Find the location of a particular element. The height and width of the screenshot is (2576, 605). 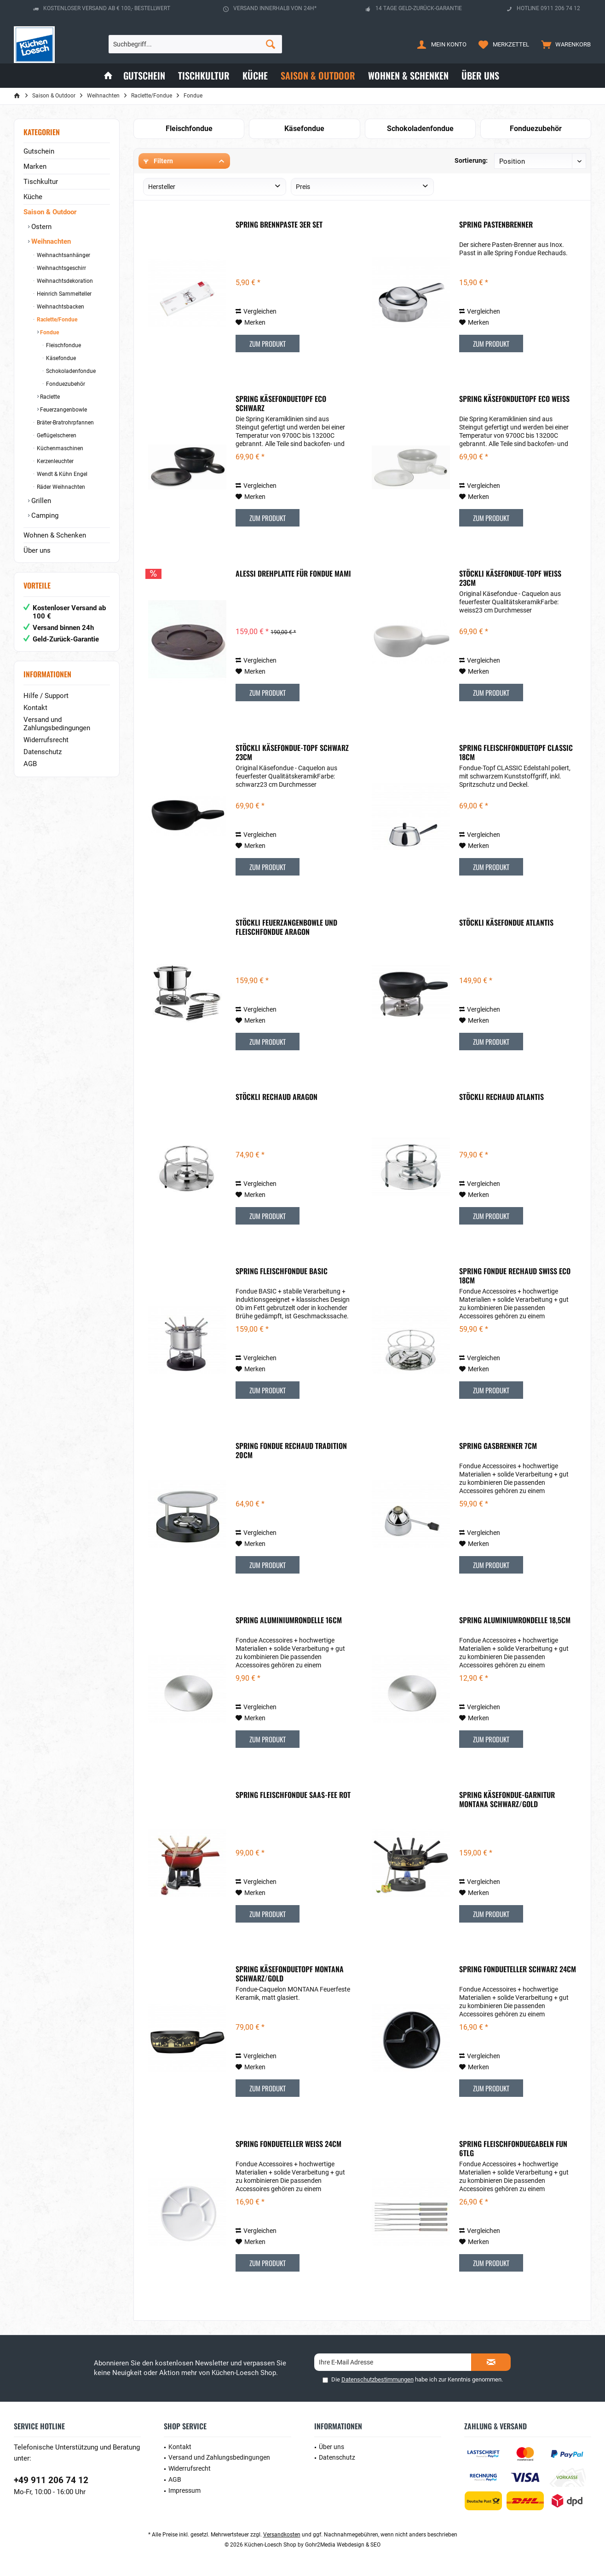

Stöckli Rechaud Aragon is located at coordinates (276, 1097).